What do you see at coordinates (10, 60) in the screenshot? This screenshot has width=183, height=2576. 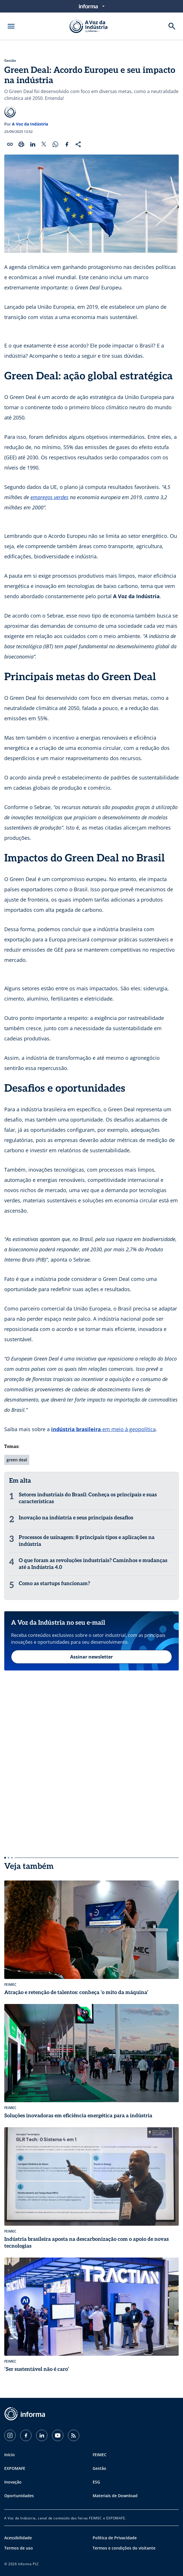 I see `Gestão` at bounding box center [10, 60].